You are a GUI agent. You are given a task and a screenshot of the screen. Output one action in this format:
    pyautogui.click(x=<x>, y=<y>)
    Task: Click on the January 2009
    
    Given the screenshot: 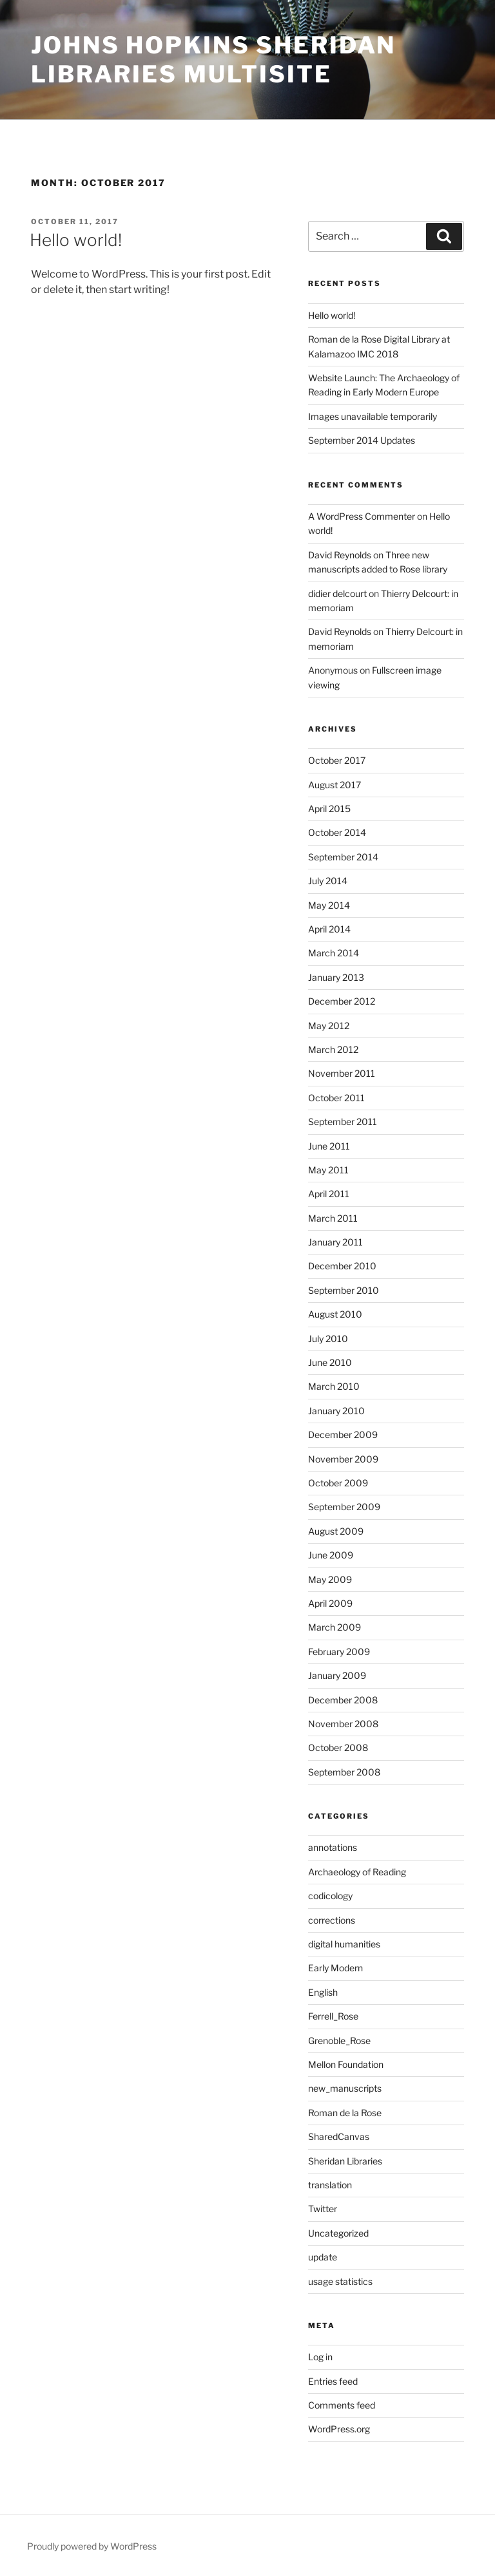 What is the action you would take?
    pyautogui.click(x=337, y=1675)
    